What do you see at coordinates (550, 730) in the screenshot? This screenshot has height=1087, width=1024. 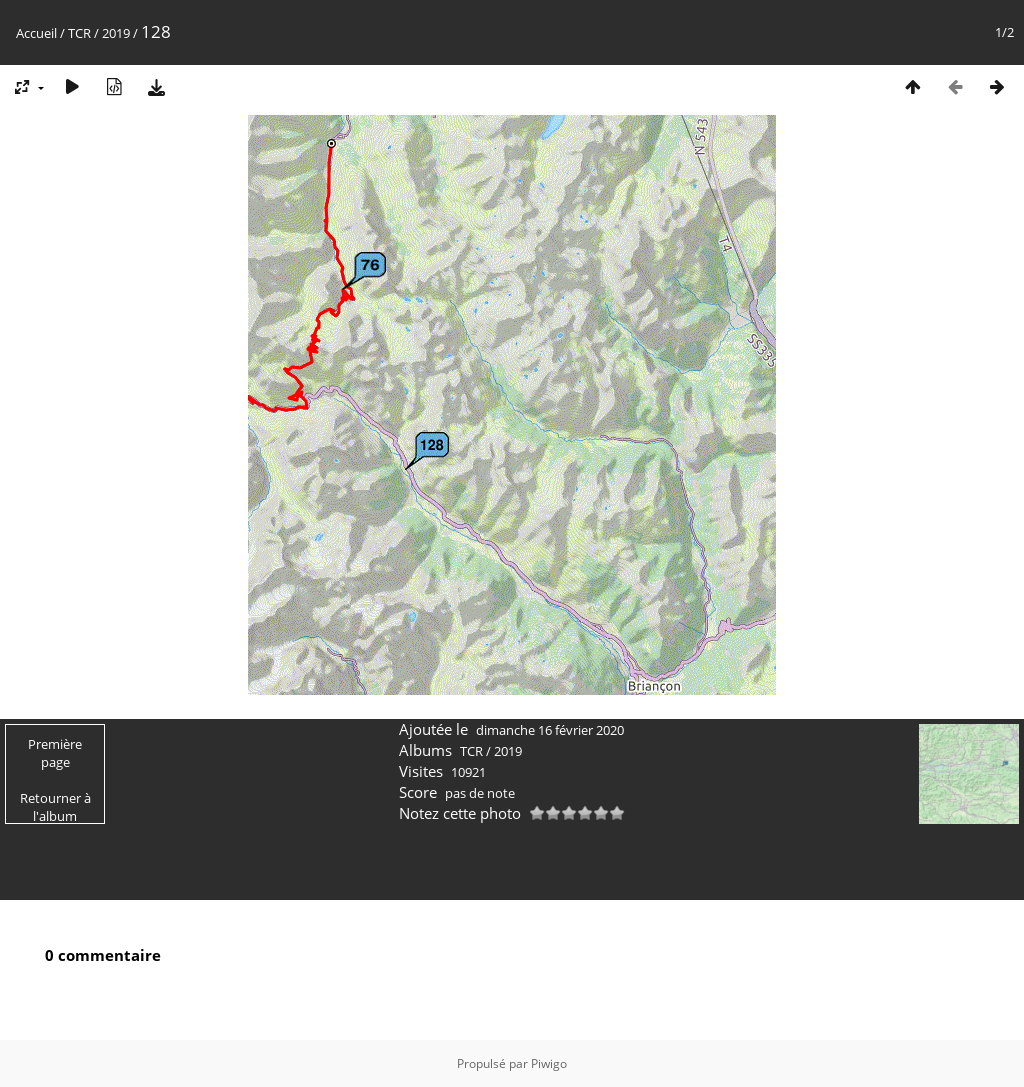 I see `dimanche 16 février 2020` at bounding box center [550, 730].